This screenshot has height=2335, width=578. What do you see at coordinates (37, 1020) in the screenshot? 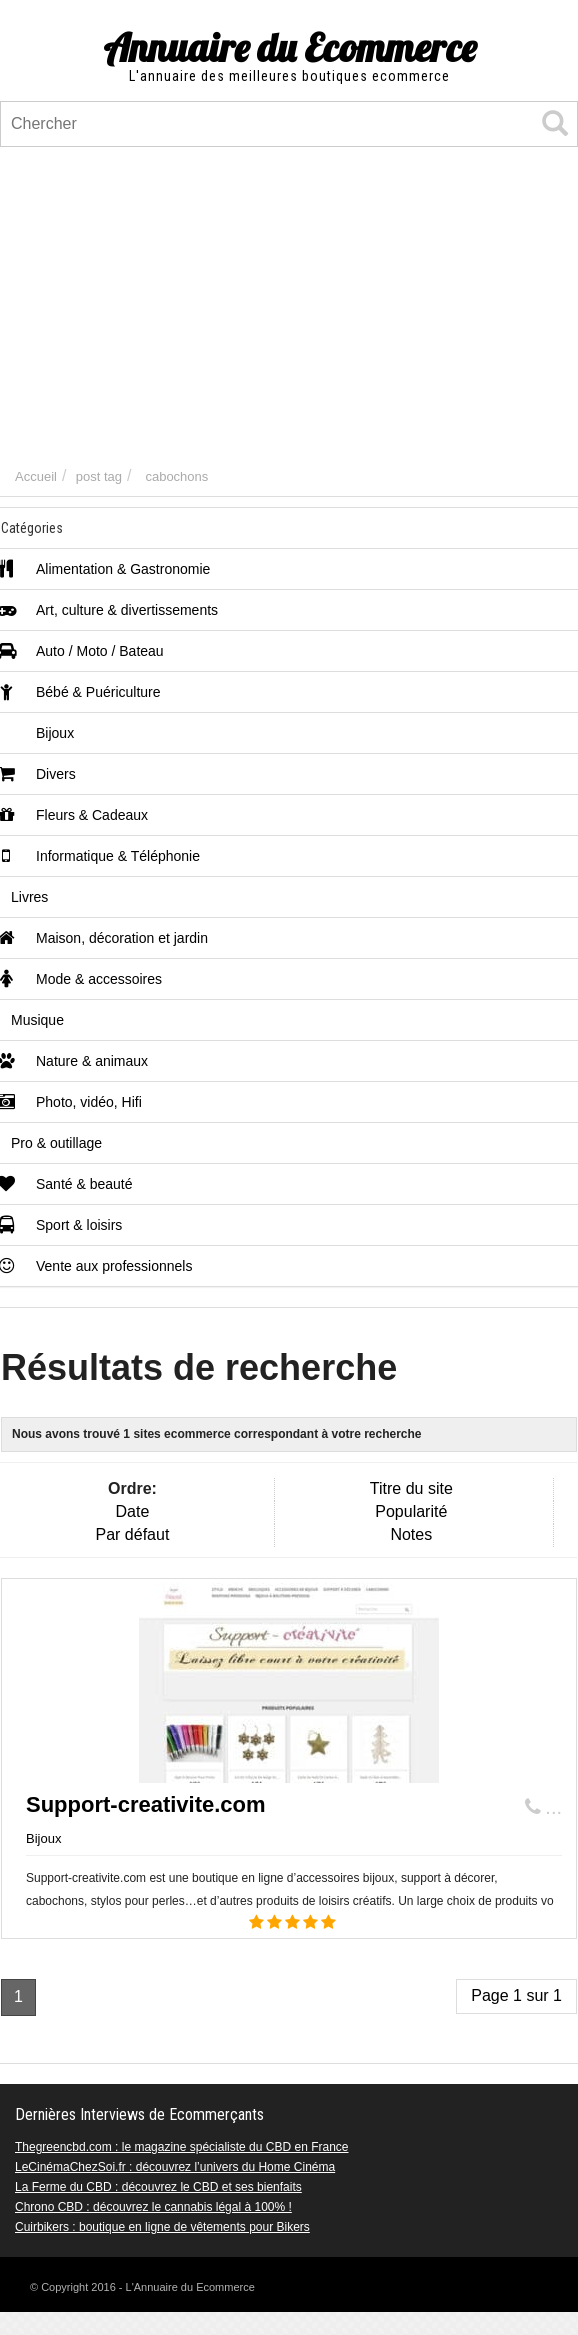
I see `Musique` at bounding box center [37, 1020].